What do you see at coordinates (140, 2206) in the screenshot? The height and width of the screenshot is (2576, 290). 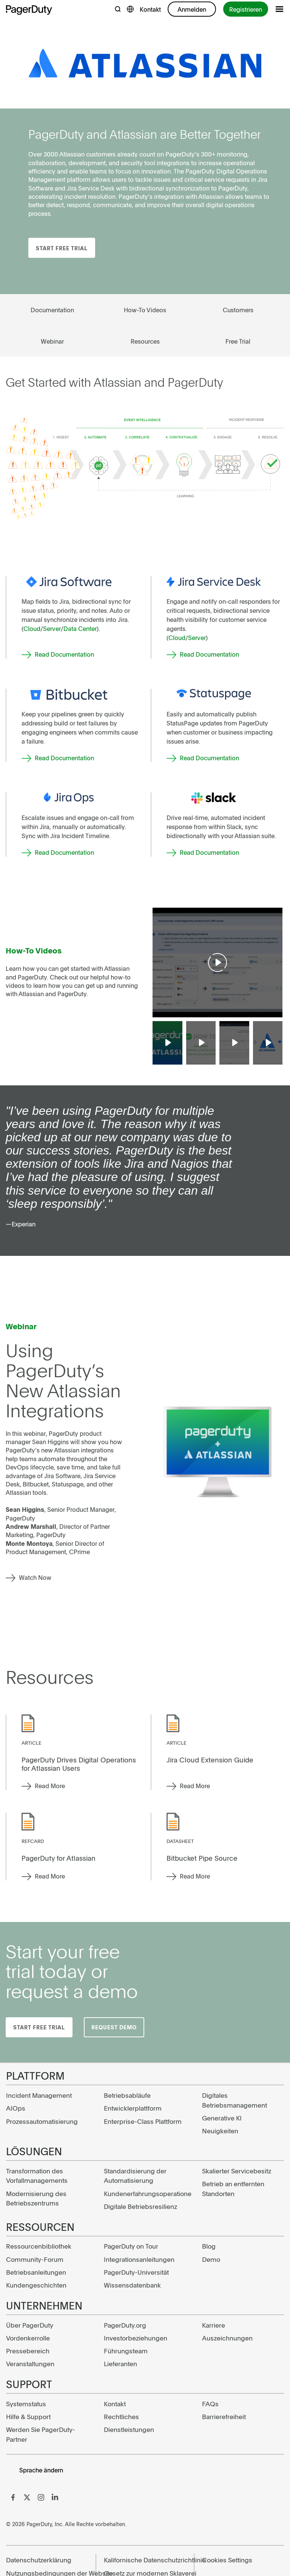 I see `Digitale Betriebsresilienz` at bounding box center [140, 2206].